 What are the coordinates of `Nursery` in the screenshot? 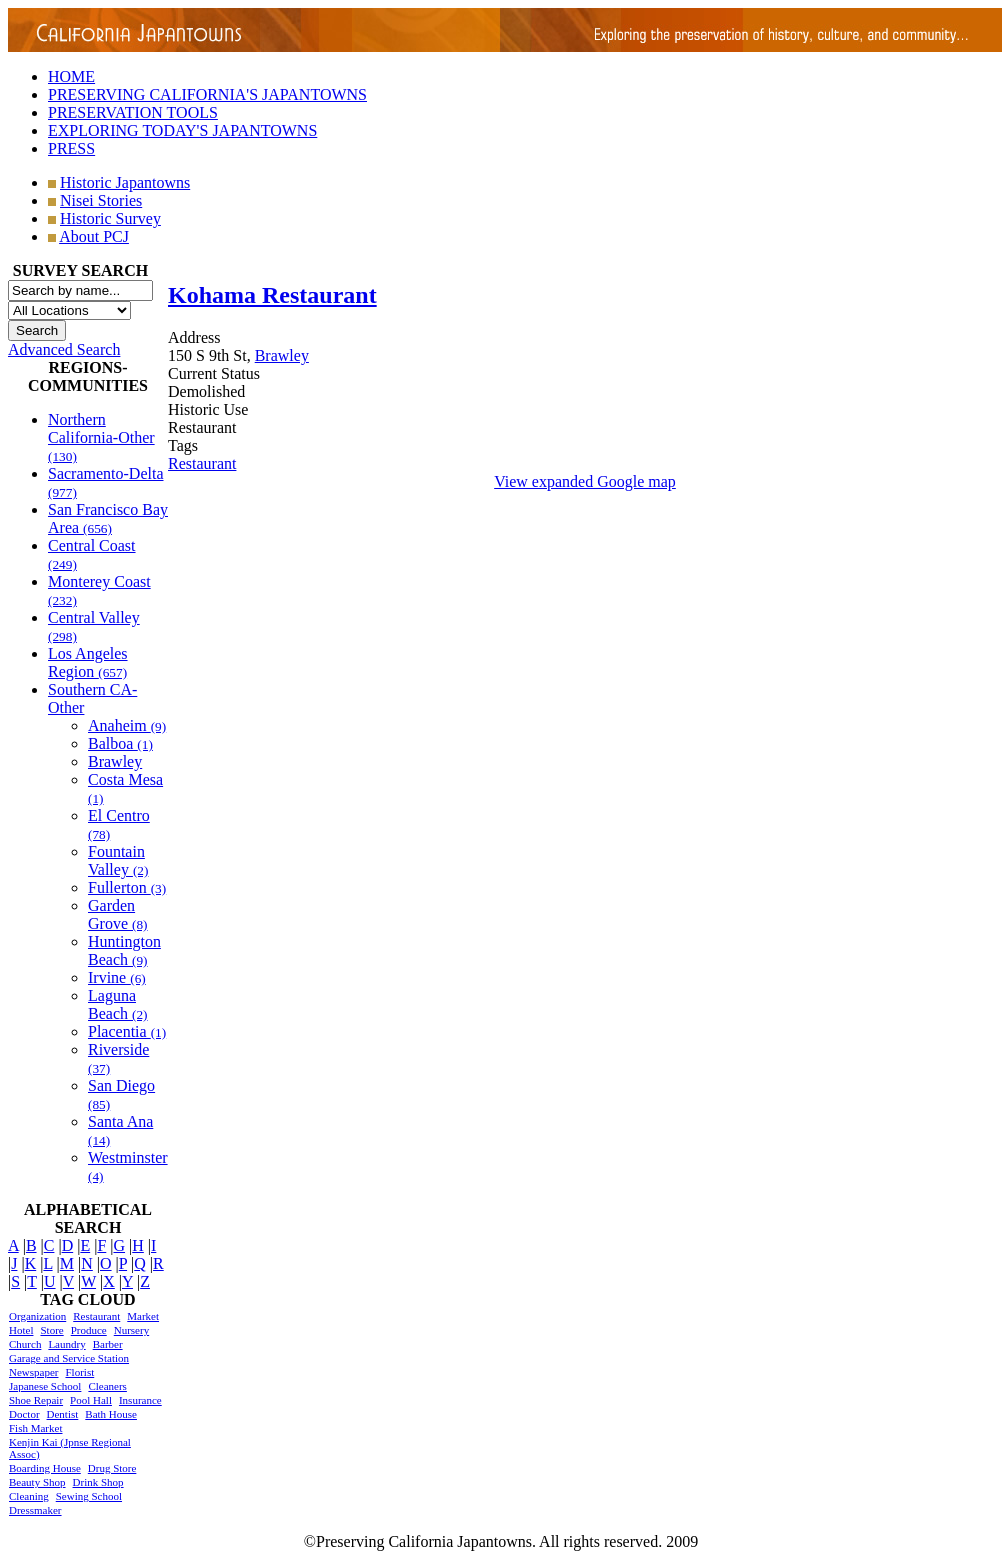 It's located at (131, 1330).